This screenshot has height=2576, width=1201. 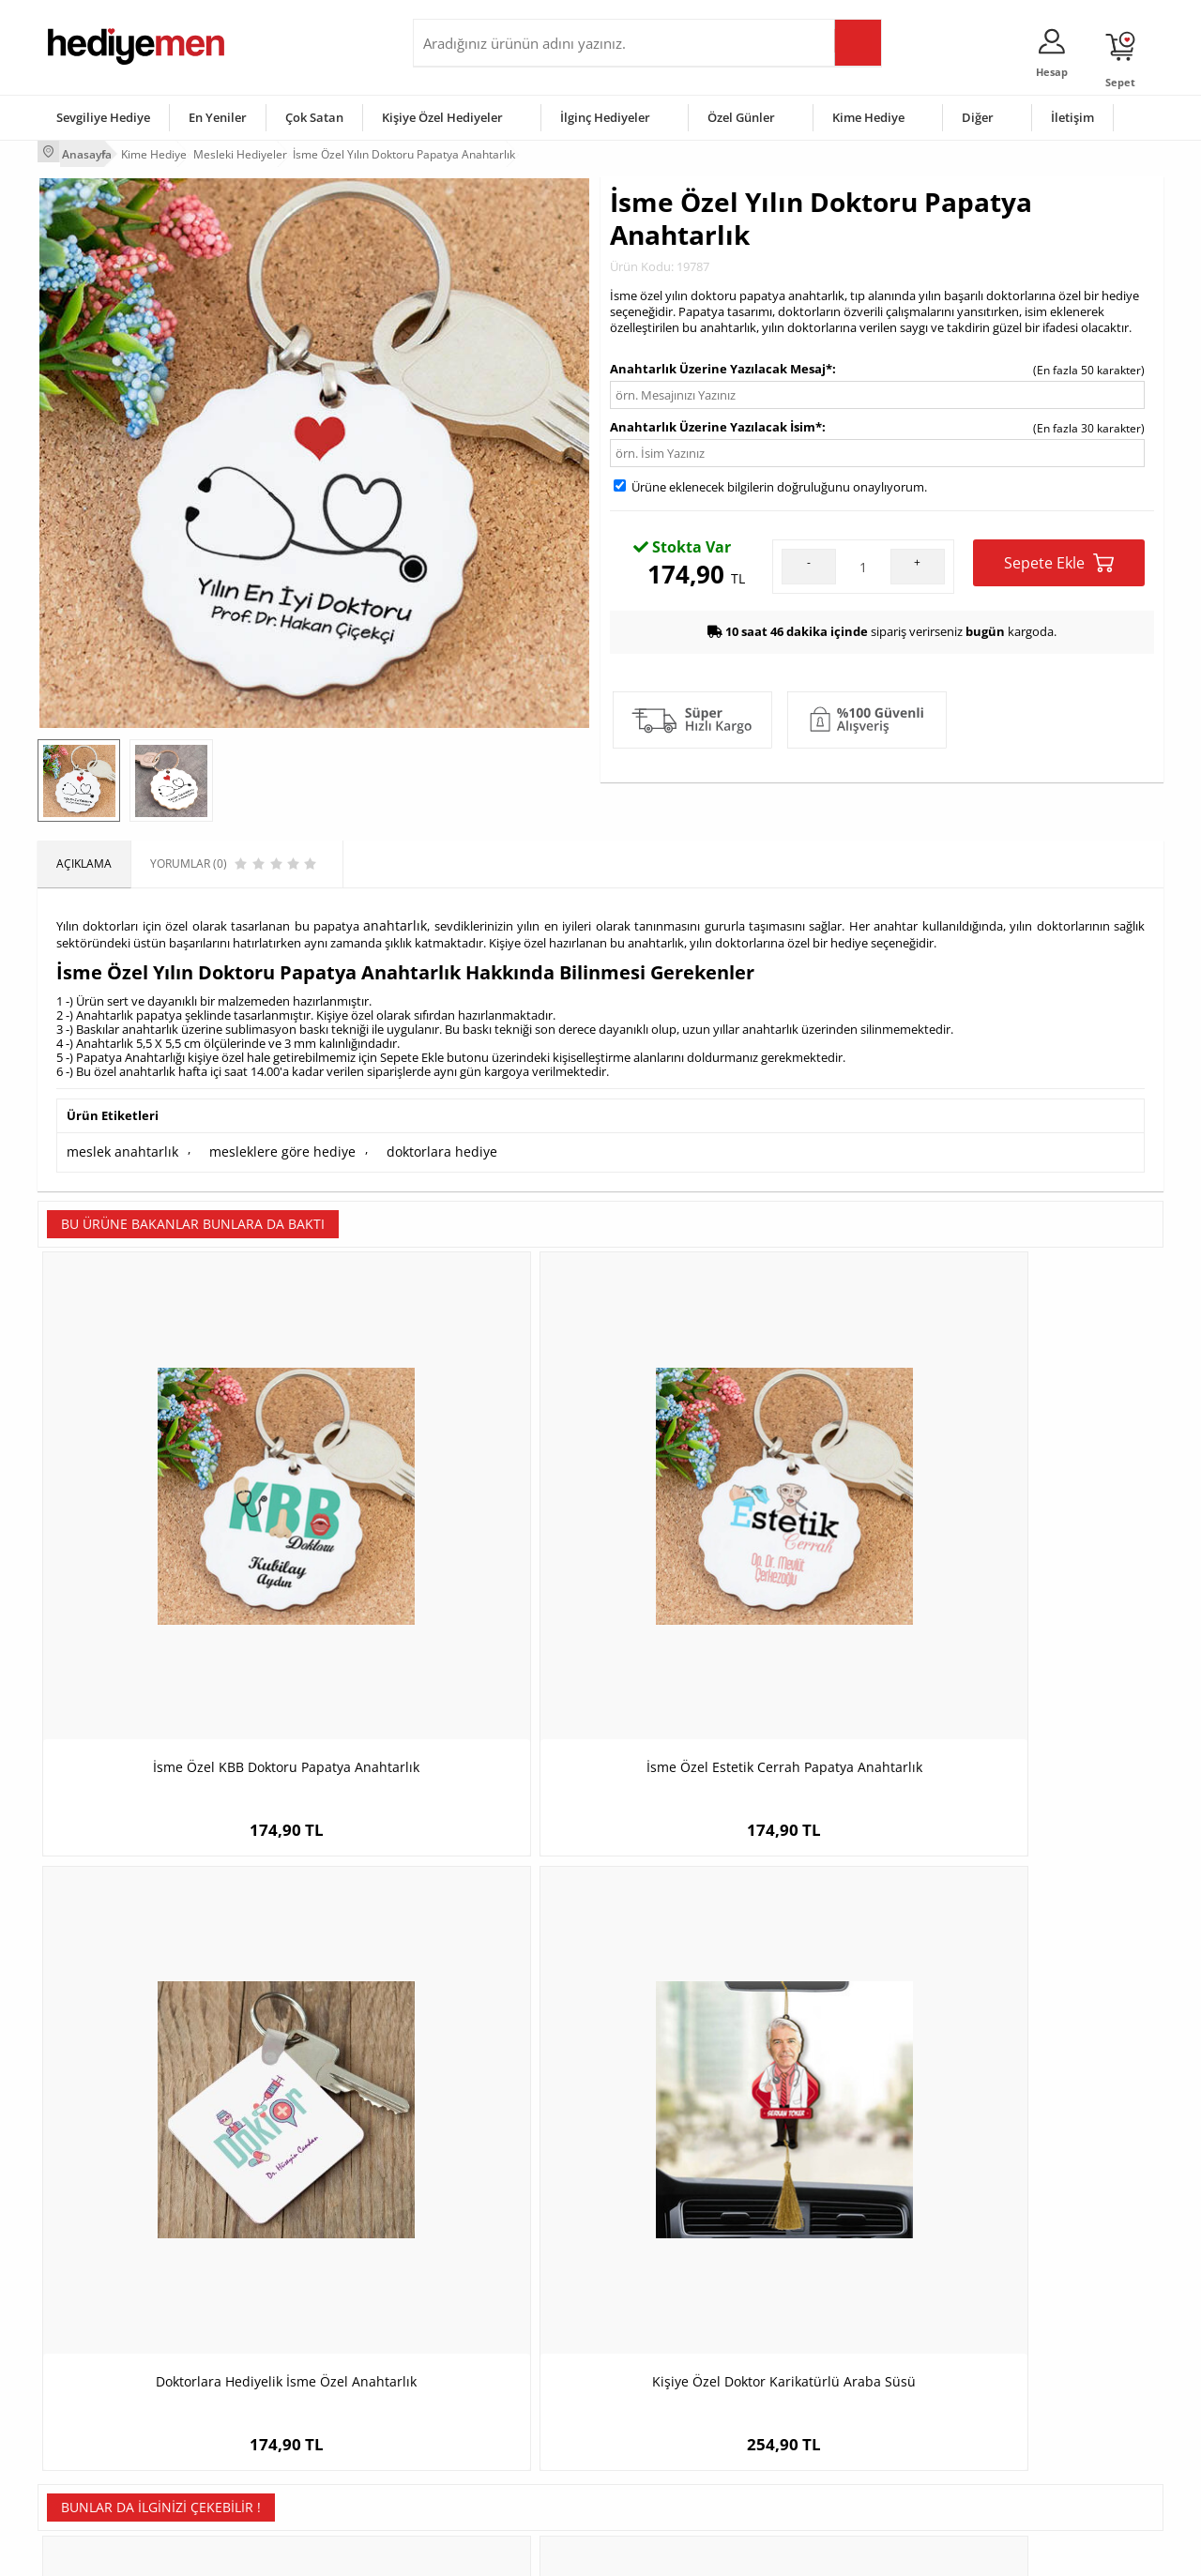 What do you see at coordinates (836, 2332) in the screenshot?
I see `Erkeğe Hediye` at bounding box center [836, 2332].